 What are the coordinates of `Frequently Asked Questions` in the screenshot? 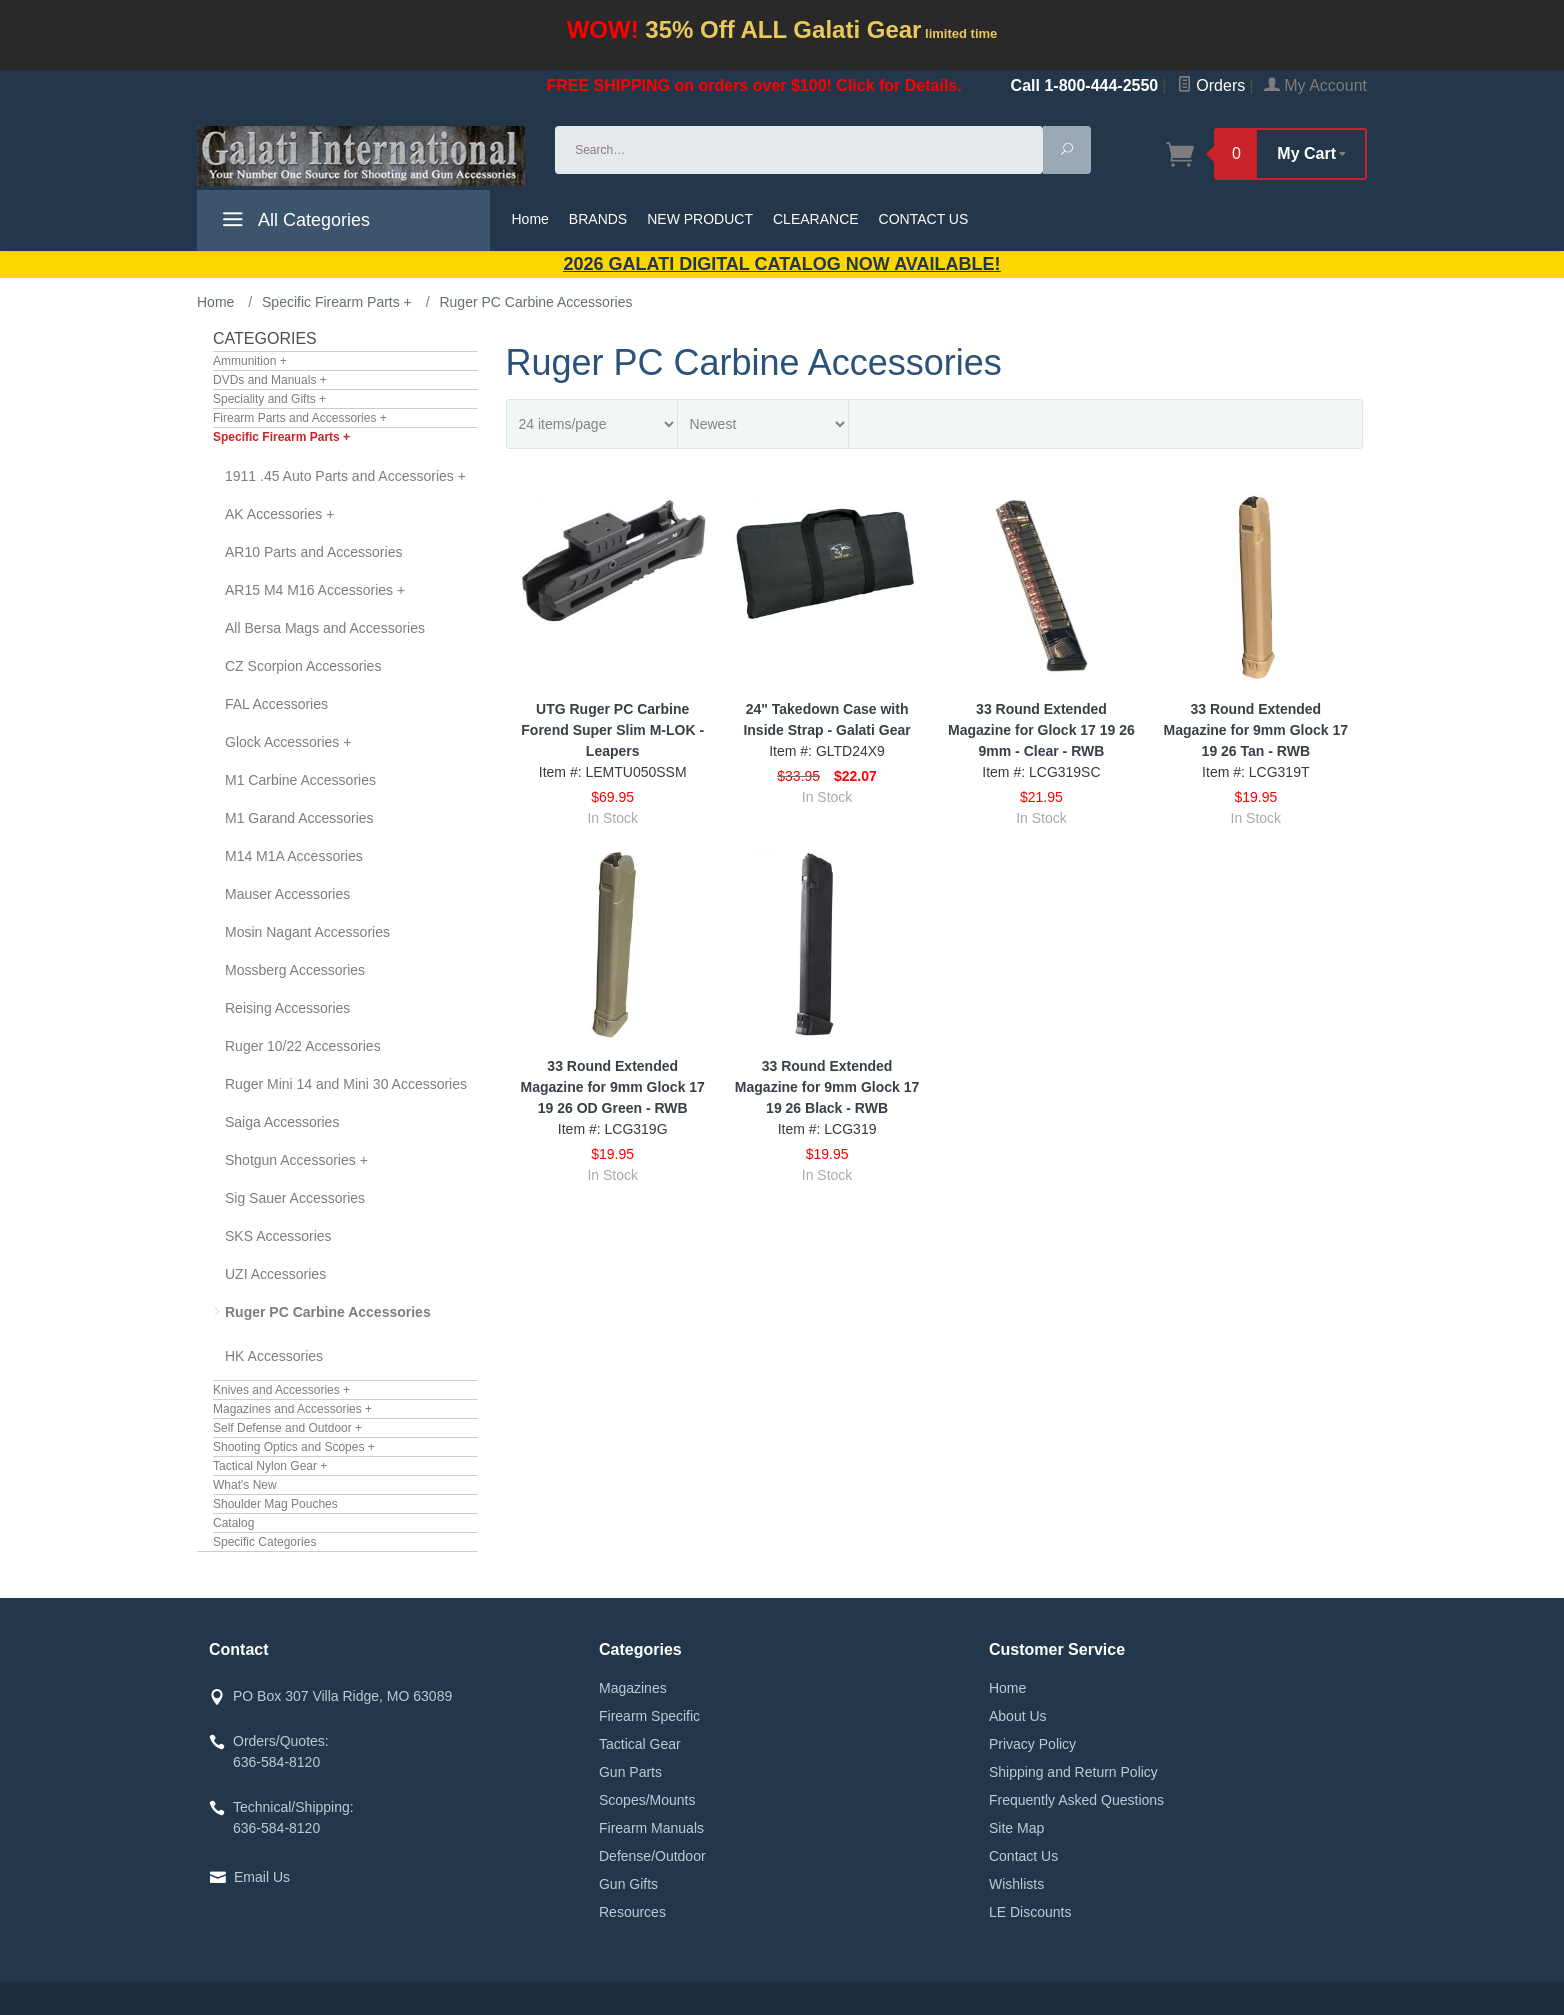 It's located at (1076, 1800).